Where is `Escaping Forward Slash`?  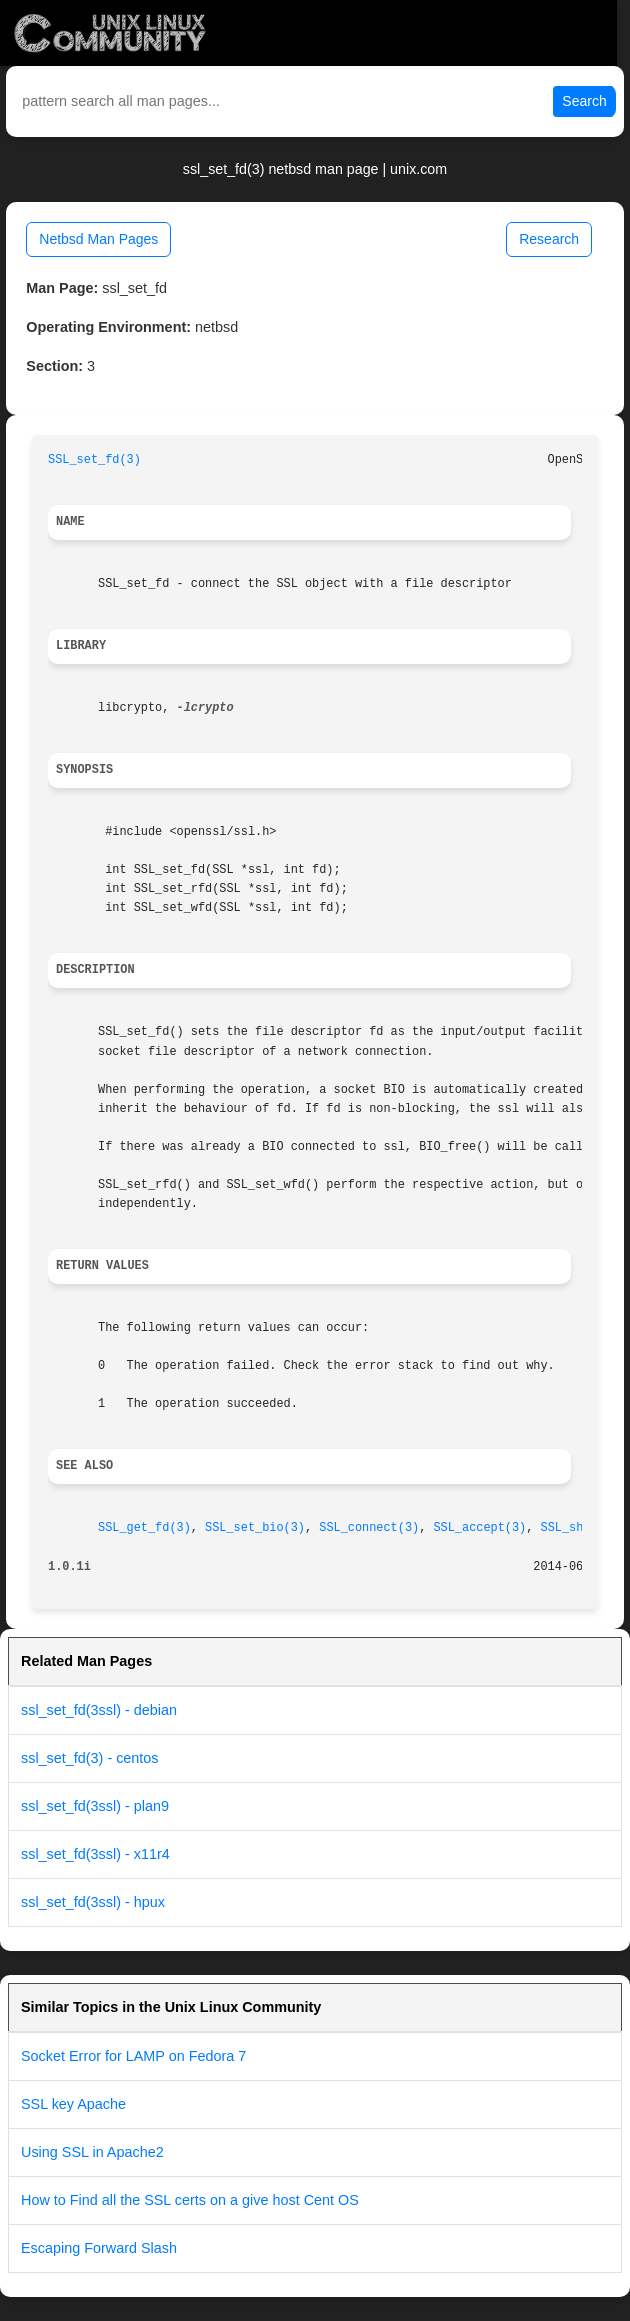
Escaping Forward Slash is located at coordinates (99, 2248).